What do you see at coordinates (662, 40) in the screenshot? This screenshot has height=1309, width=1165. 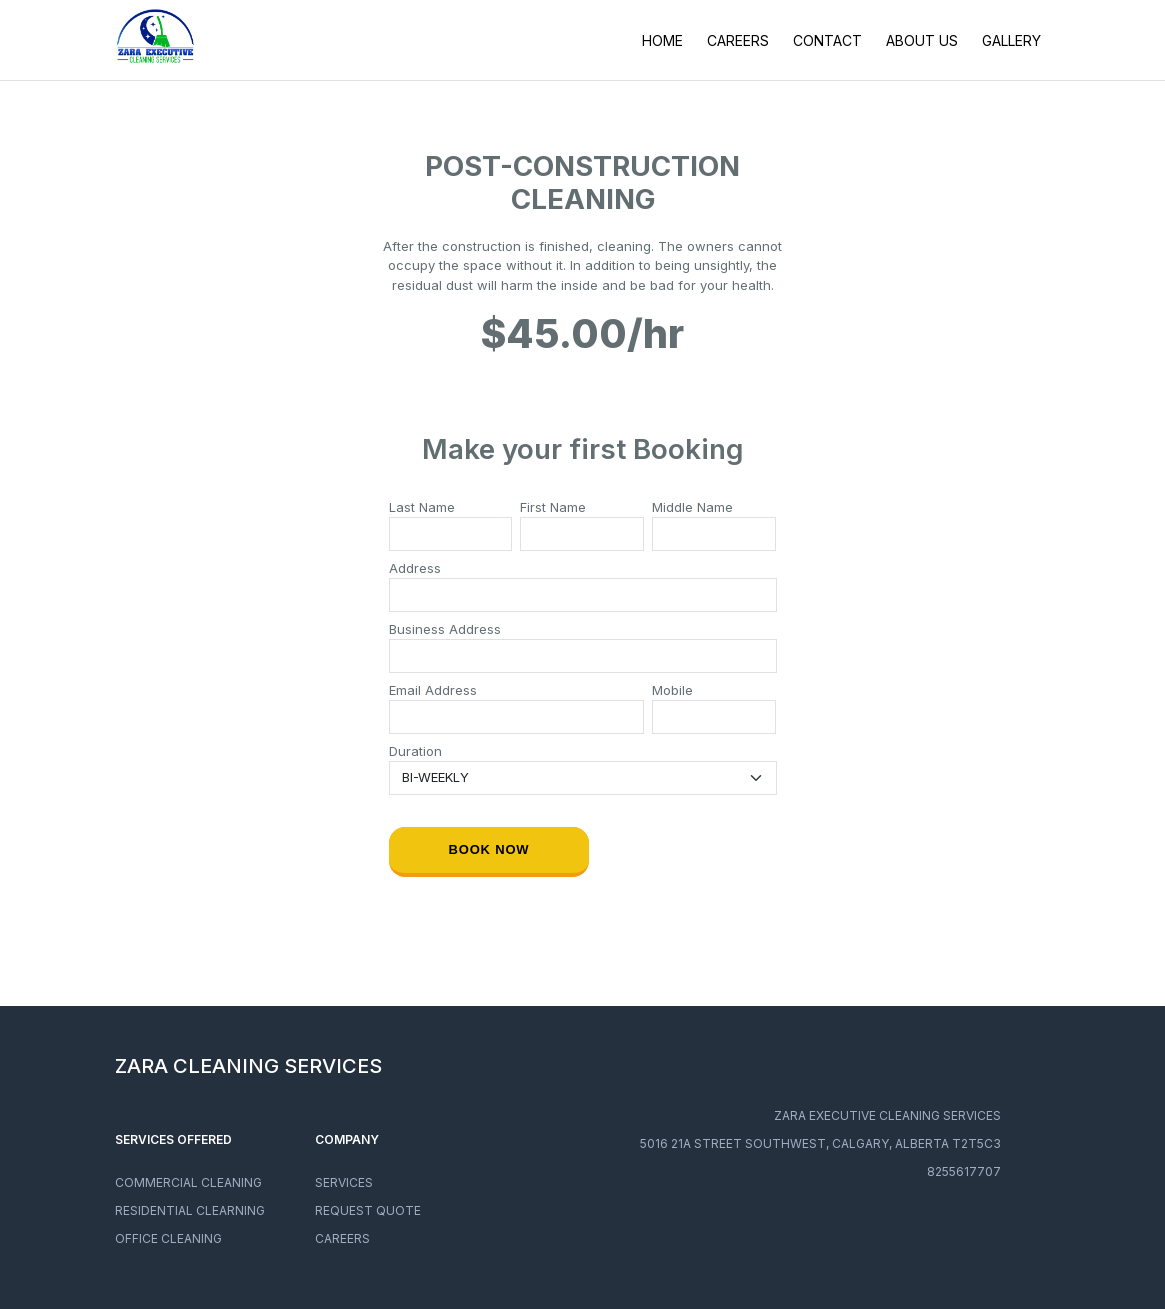 I see `HOME` at bounding box center [662, 40].